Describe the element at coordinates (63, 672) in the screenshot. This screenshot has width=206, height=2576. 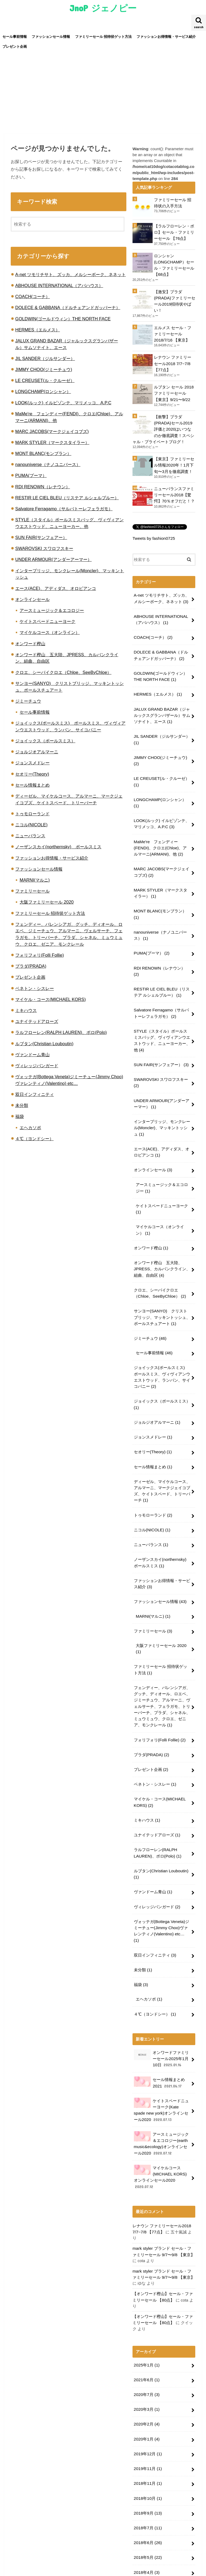
I see `クロエ、シーバイクロエ（Chloe、SeeByChloe）` at that location.